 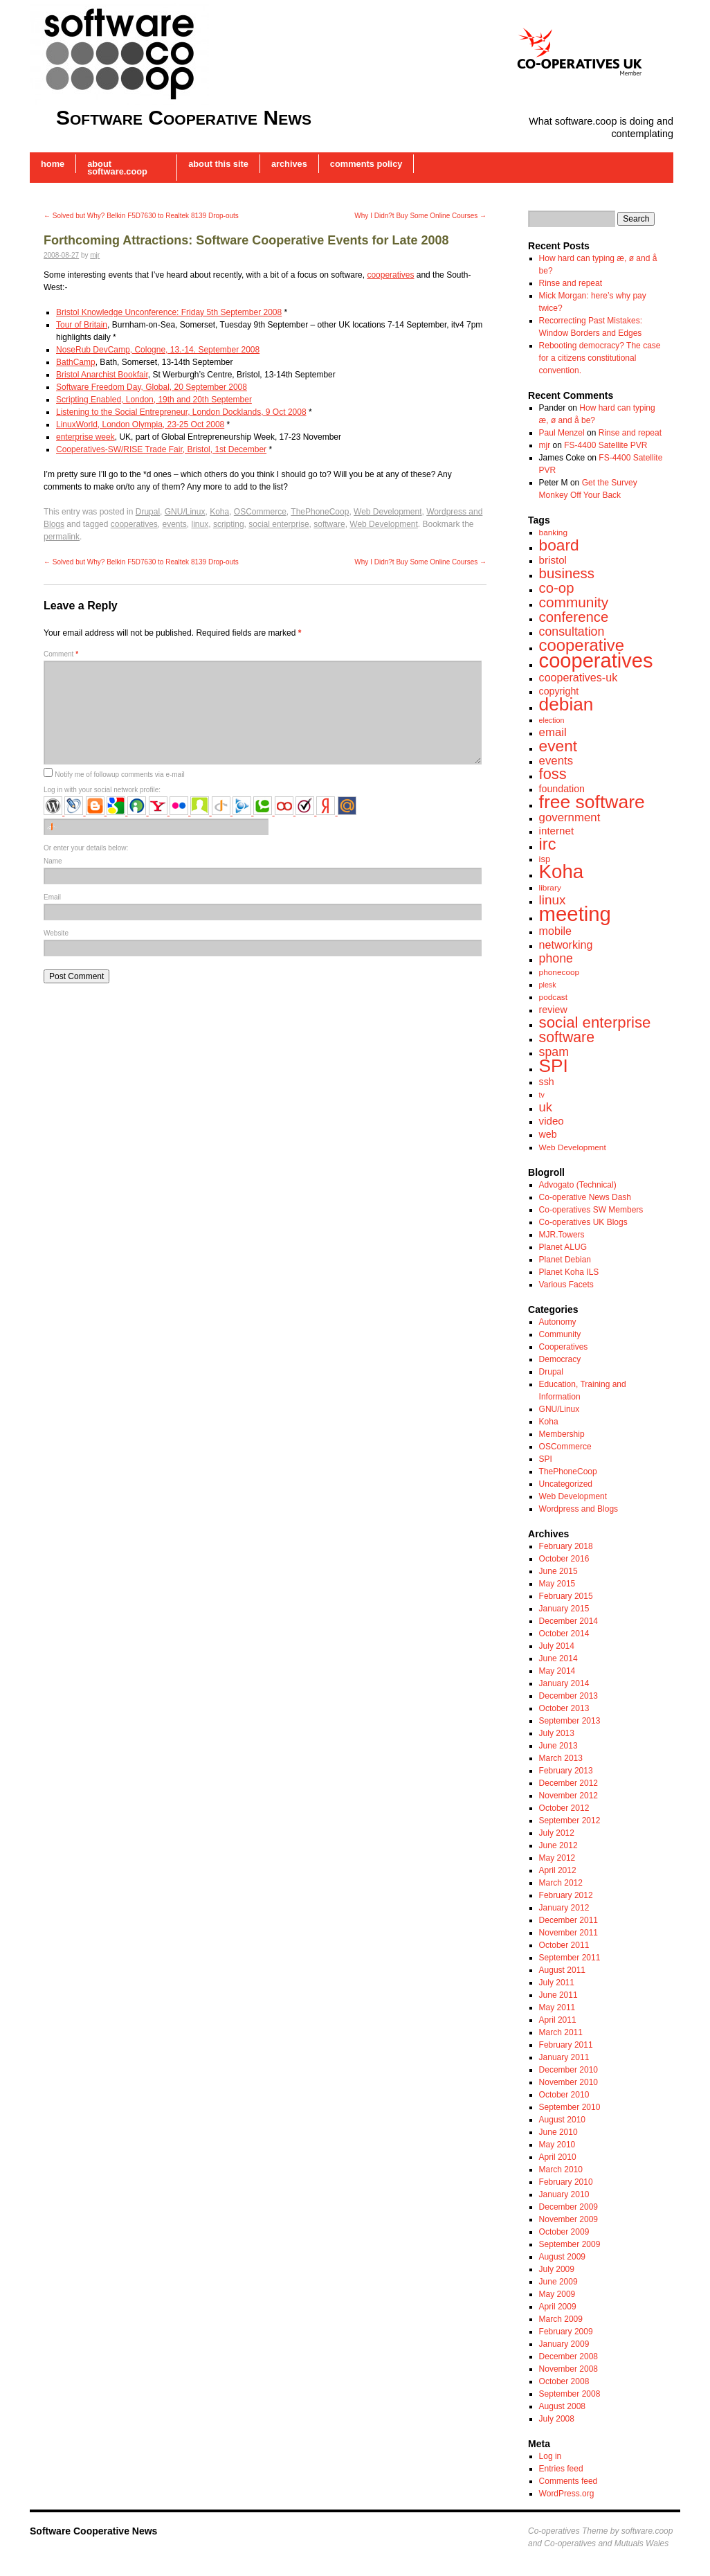 What do you see at coordinates (592, 801) in the screenshot?
I see `free software [free software (32 items)]` at bounding box center [592, 801].